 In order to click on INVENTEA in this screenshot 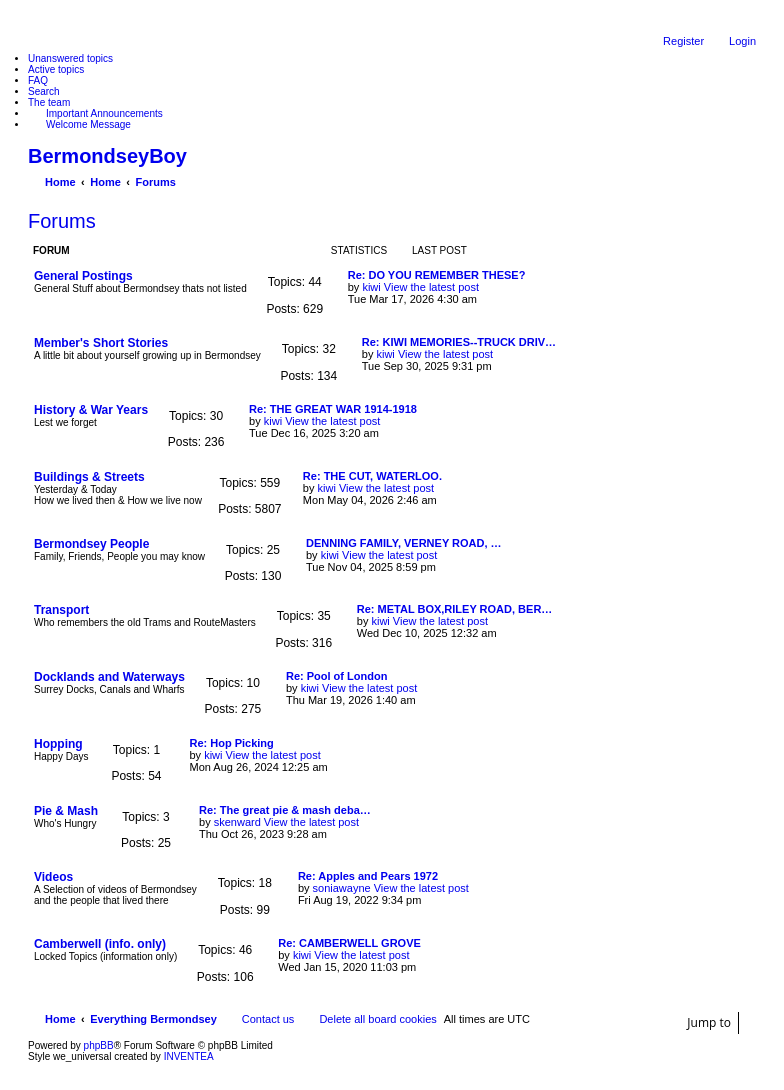, I will do `click(189, 1056)`.